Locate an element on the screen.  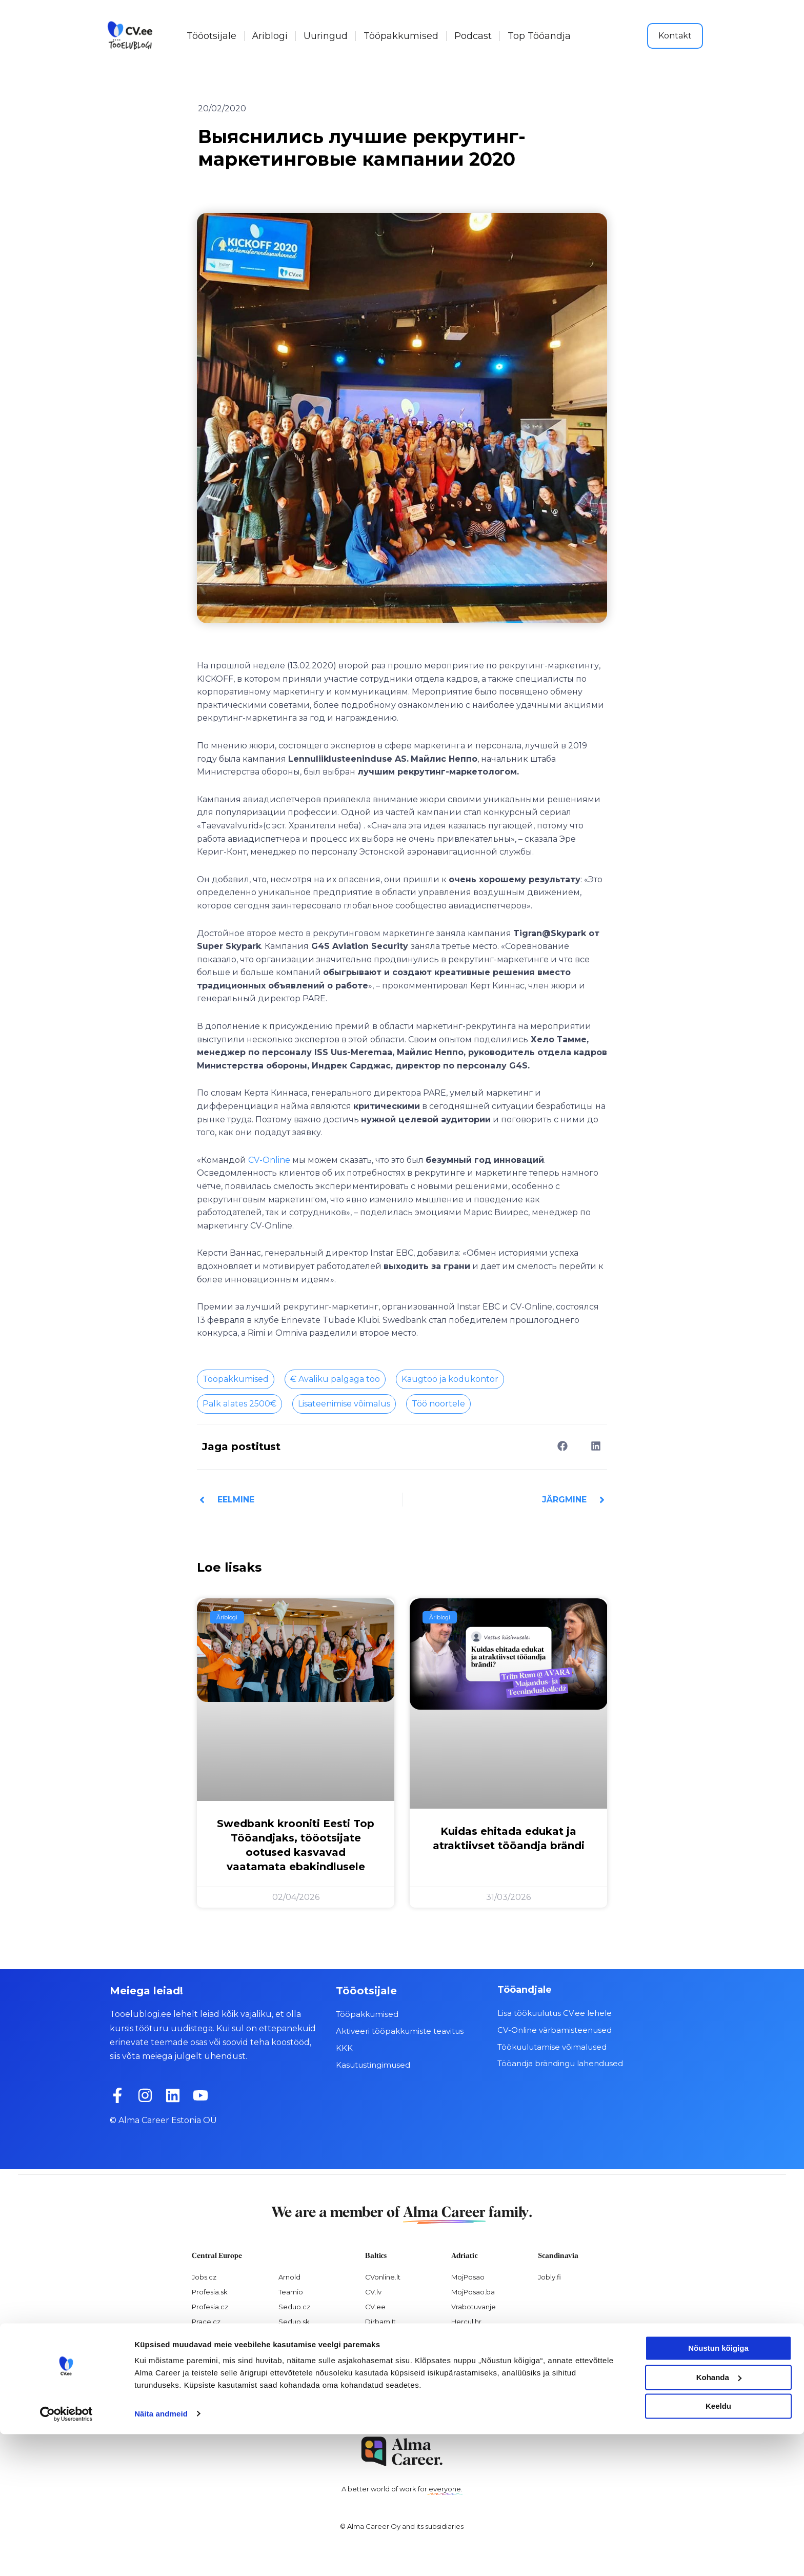
Jobly.fi is located at coordinates (549, 2276).